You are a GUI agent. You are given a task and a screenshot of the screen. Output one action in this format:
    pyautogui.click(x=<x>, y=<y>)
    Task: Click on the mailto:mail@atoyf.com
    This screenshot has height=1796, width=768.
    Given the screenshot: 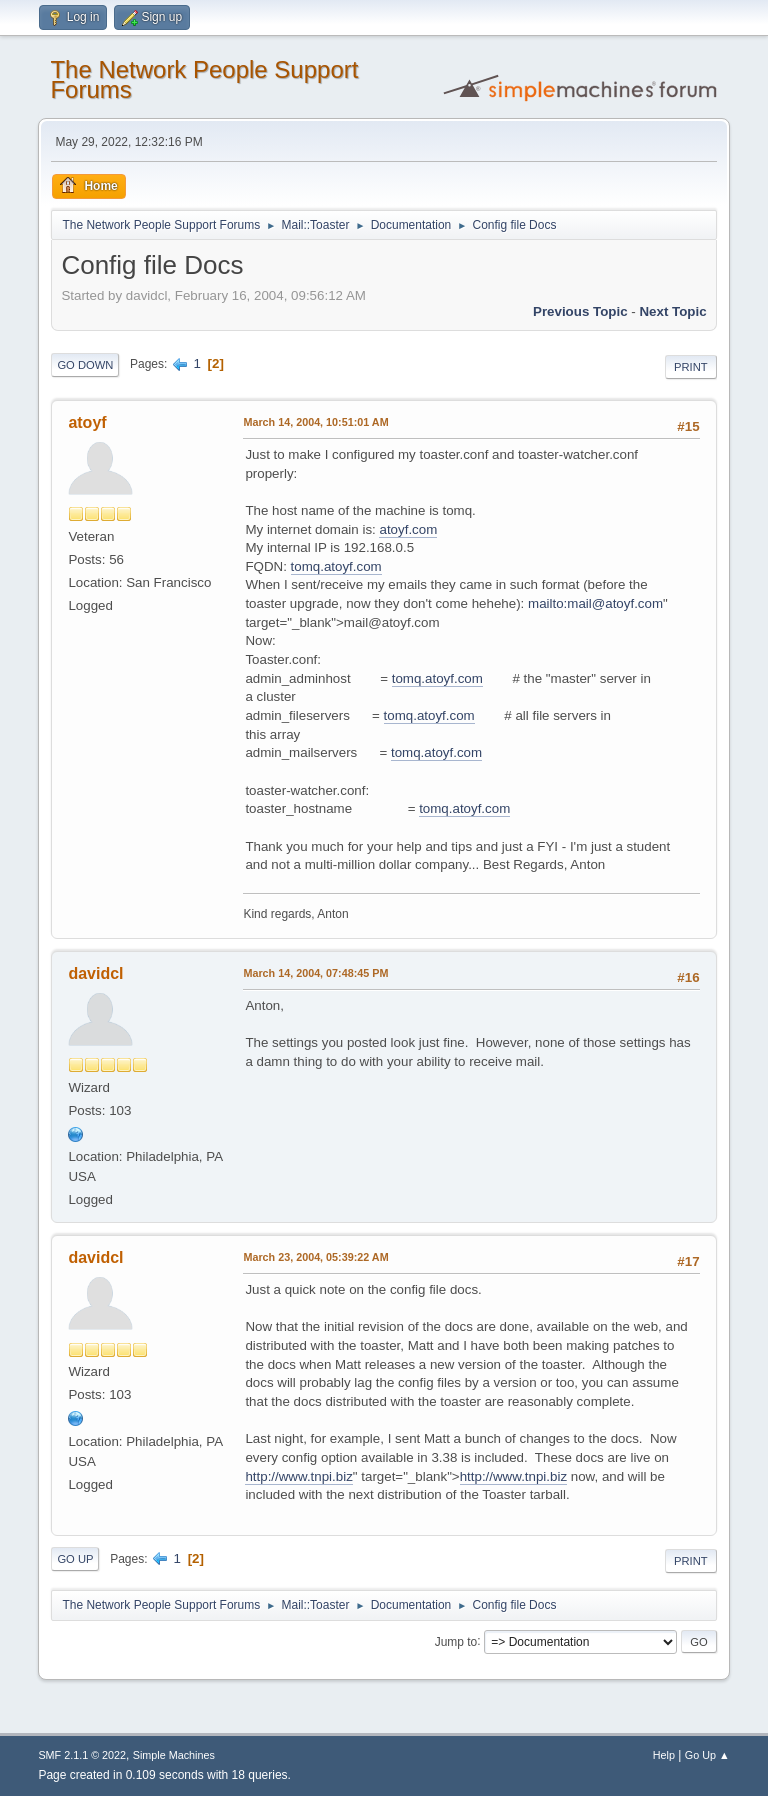 What is the action you would take?
    pyautogui.click(x=595, y=603)
    